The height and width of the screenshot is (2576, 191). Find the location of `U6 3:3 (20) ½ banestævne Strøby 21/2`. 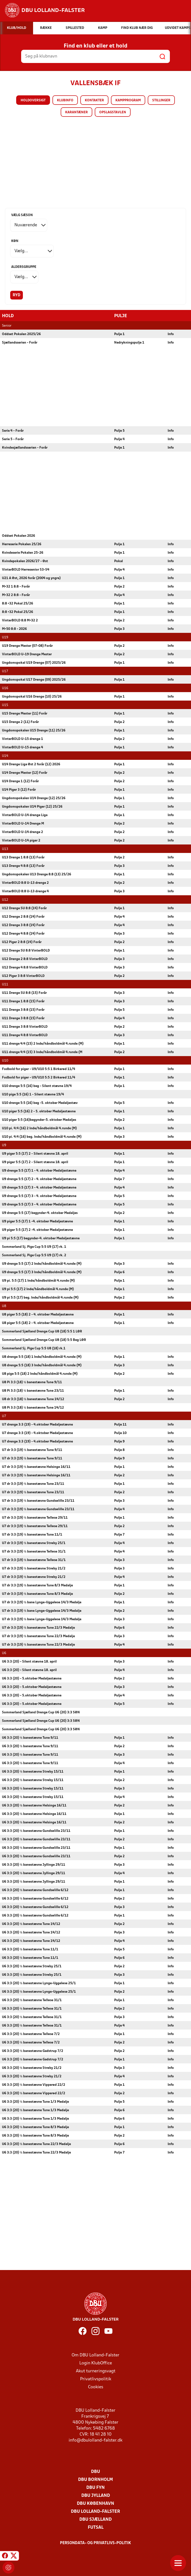

U6 3:3 (20) ½ banestævne Strøby 21/2 is located at coordinates (31, 2067).